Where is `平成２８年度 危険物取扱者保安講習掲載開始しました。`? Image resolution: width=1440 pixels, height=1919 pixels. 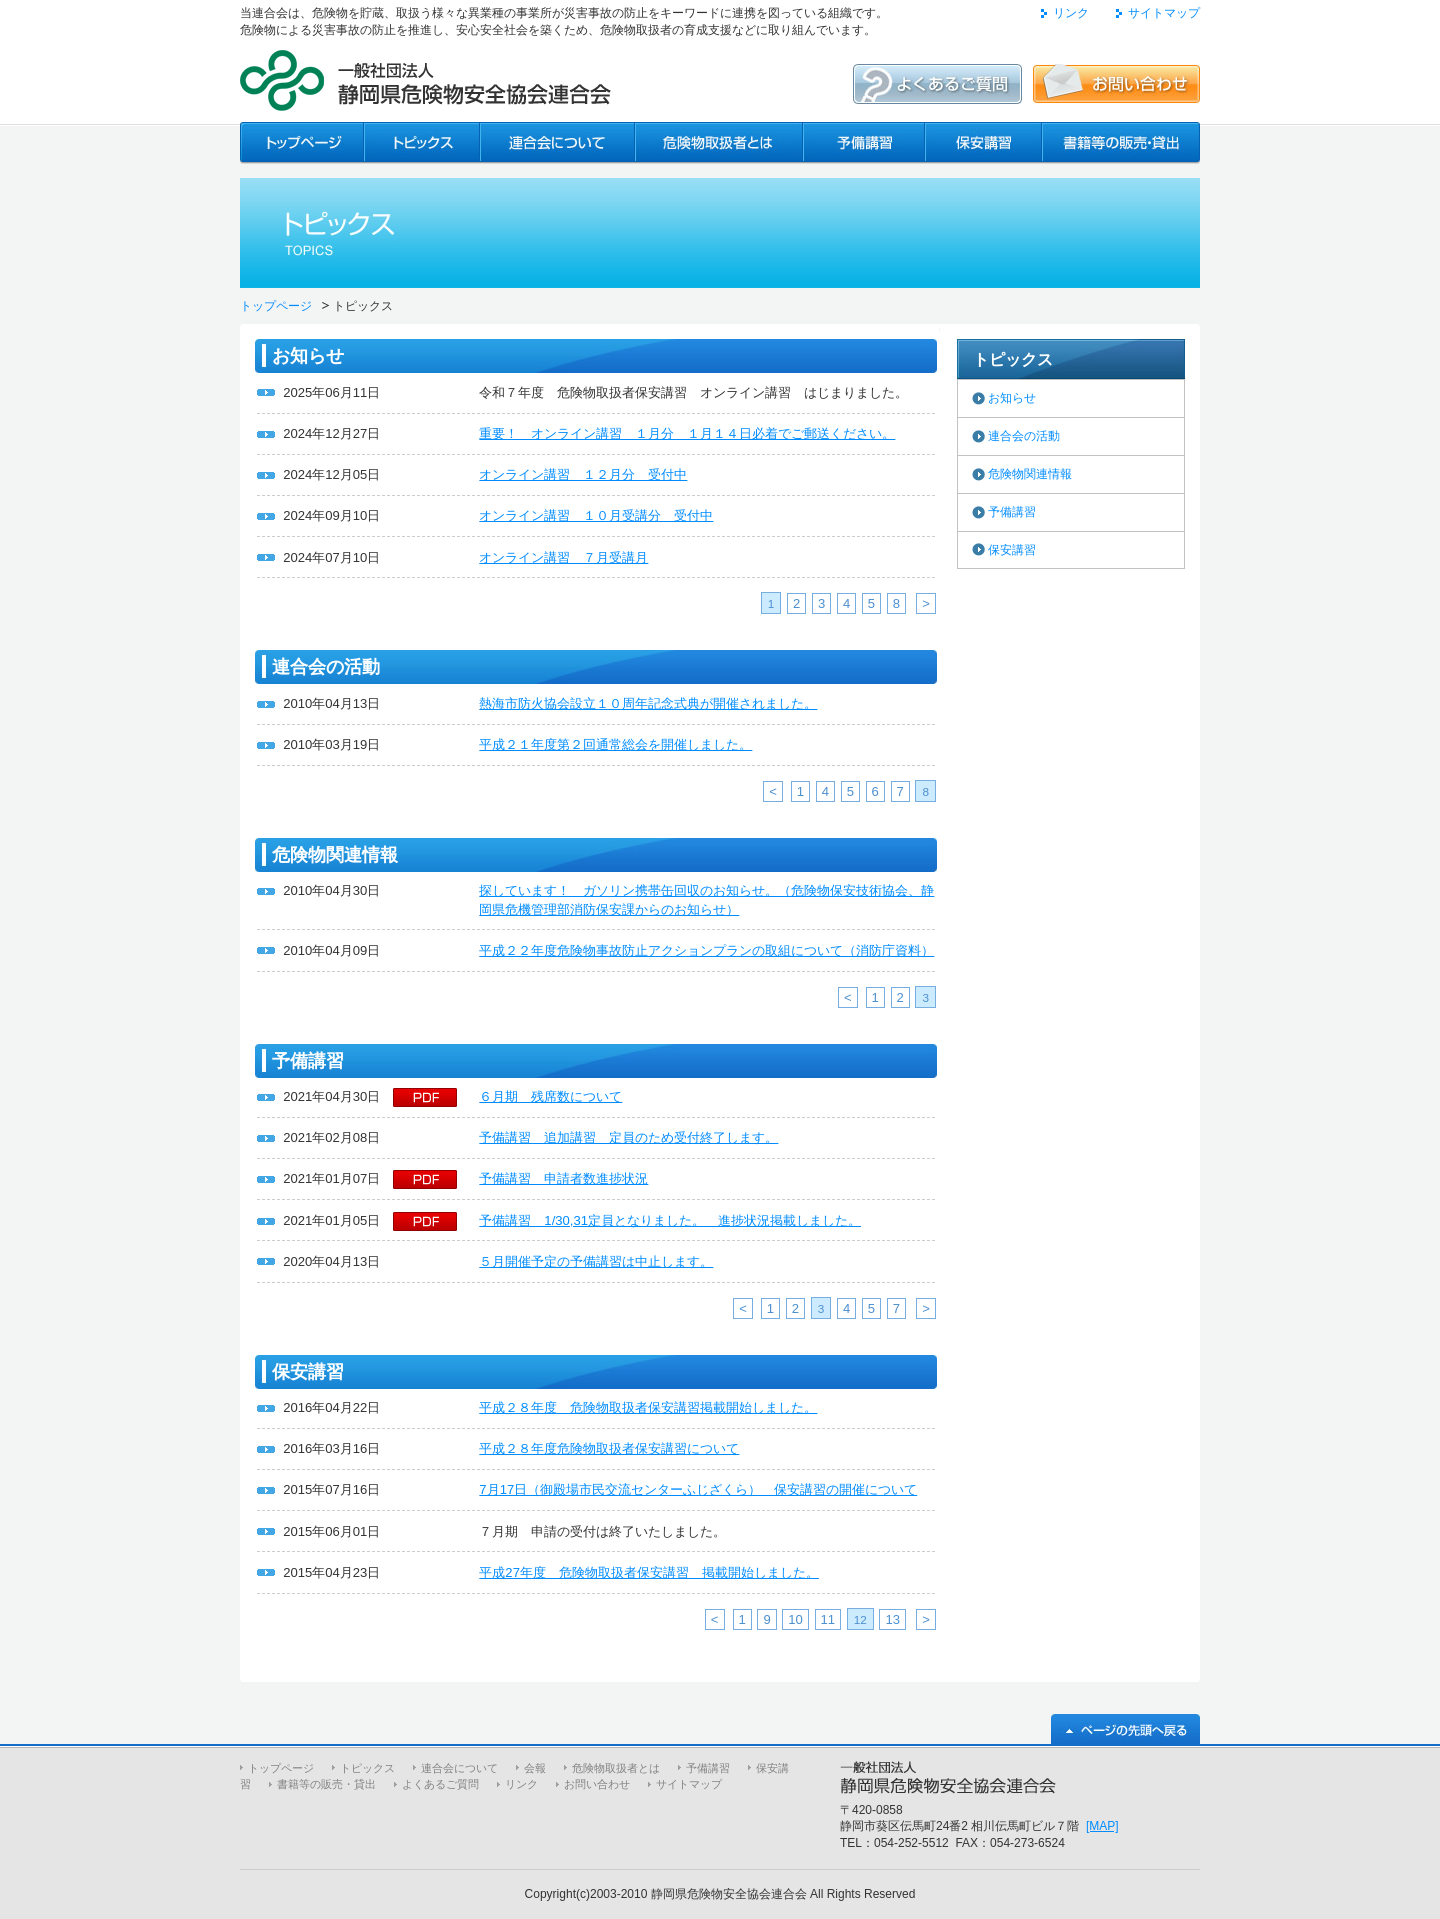
平成２８年度 危険物取扱者保安講習掲載開始しました。 is located at coordinates (648, 1407).